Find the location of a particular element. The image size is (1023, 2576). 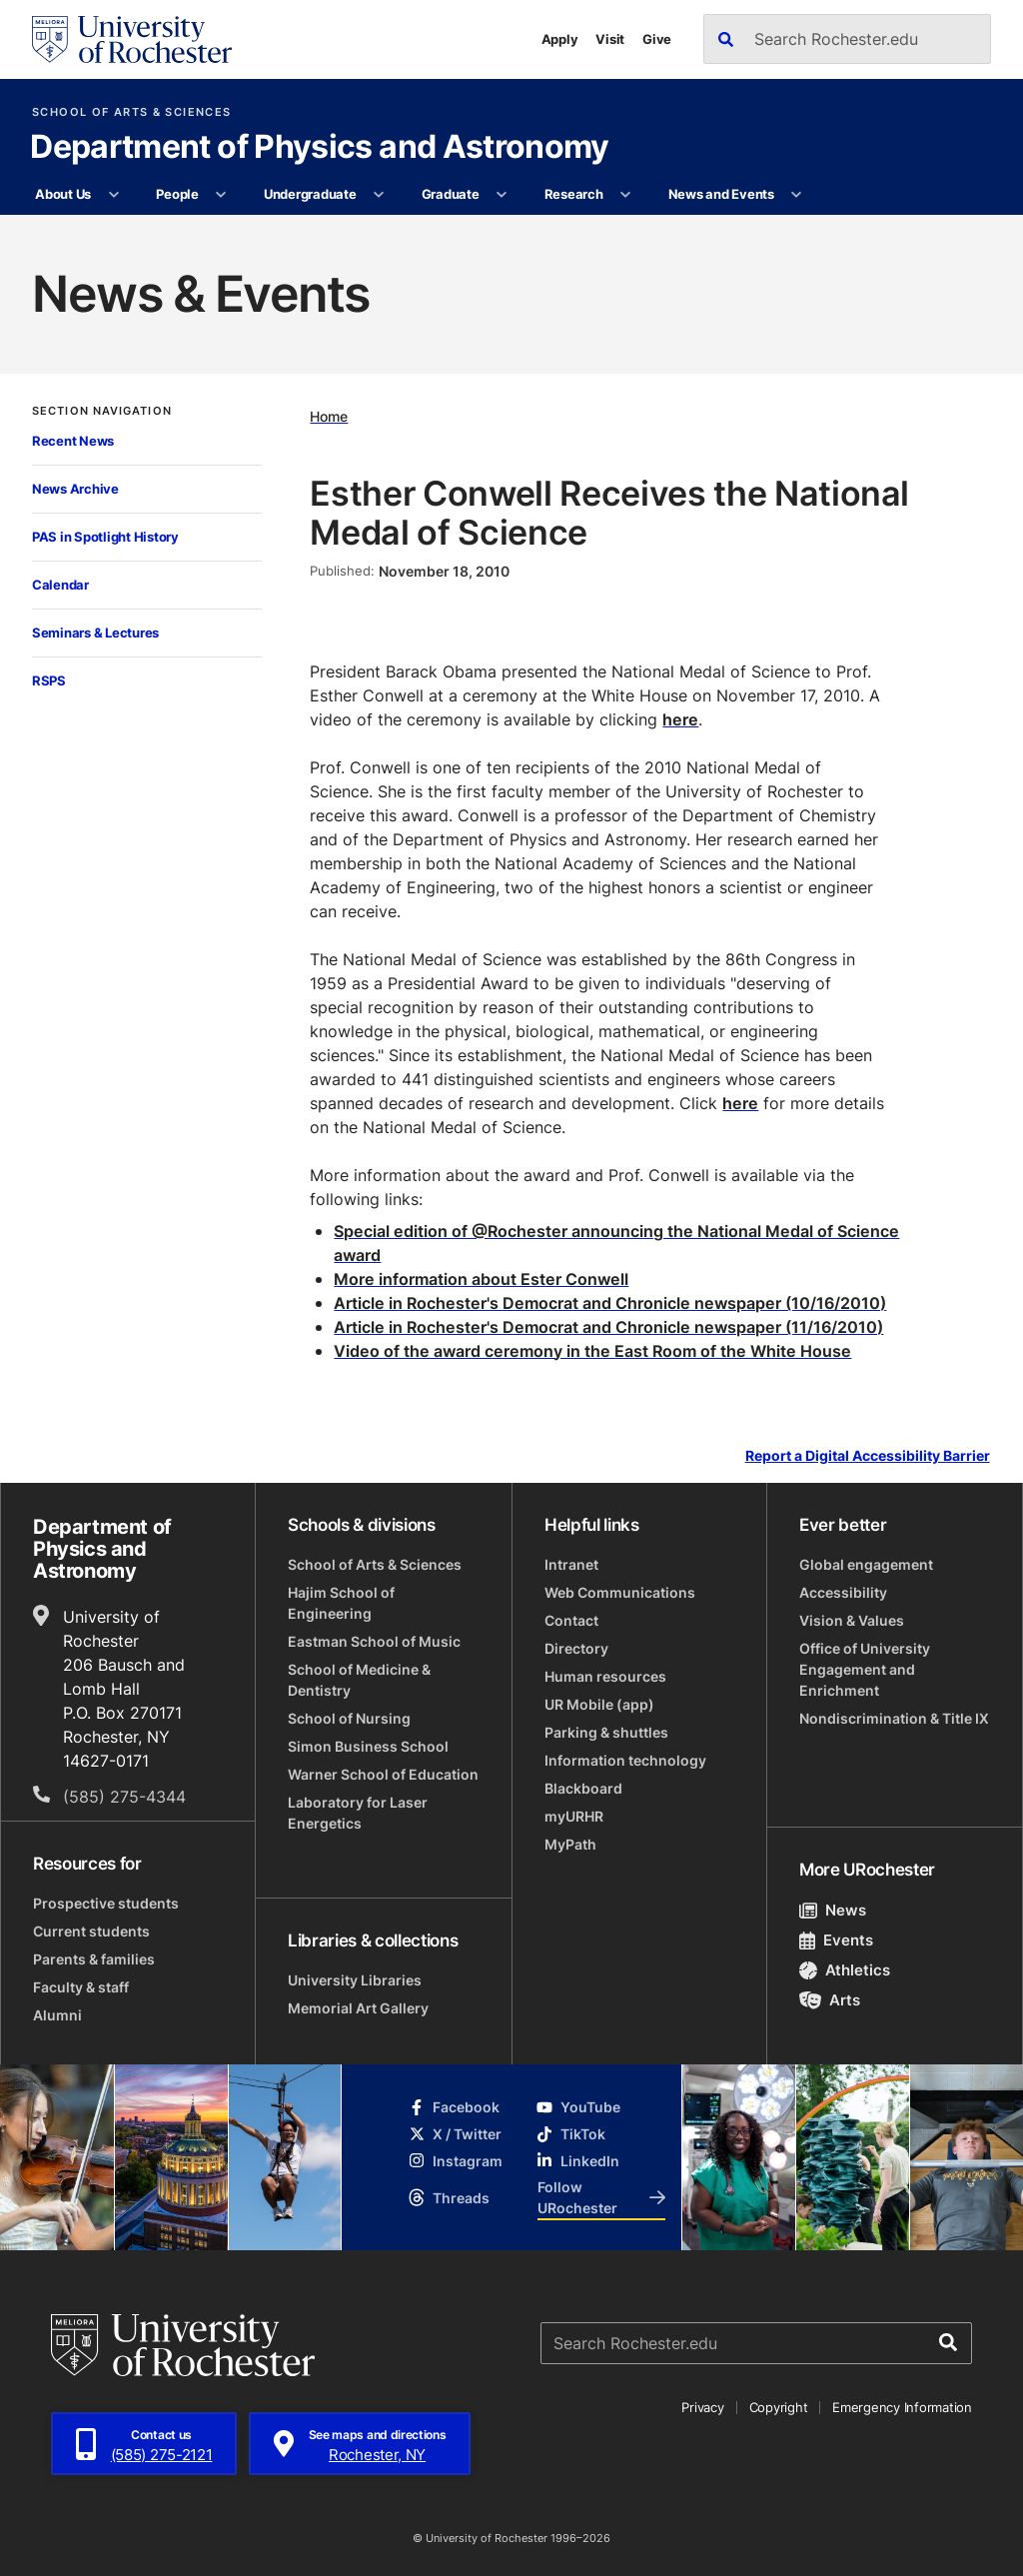

Parking & shuttles is located at coordinates (606, 1732).